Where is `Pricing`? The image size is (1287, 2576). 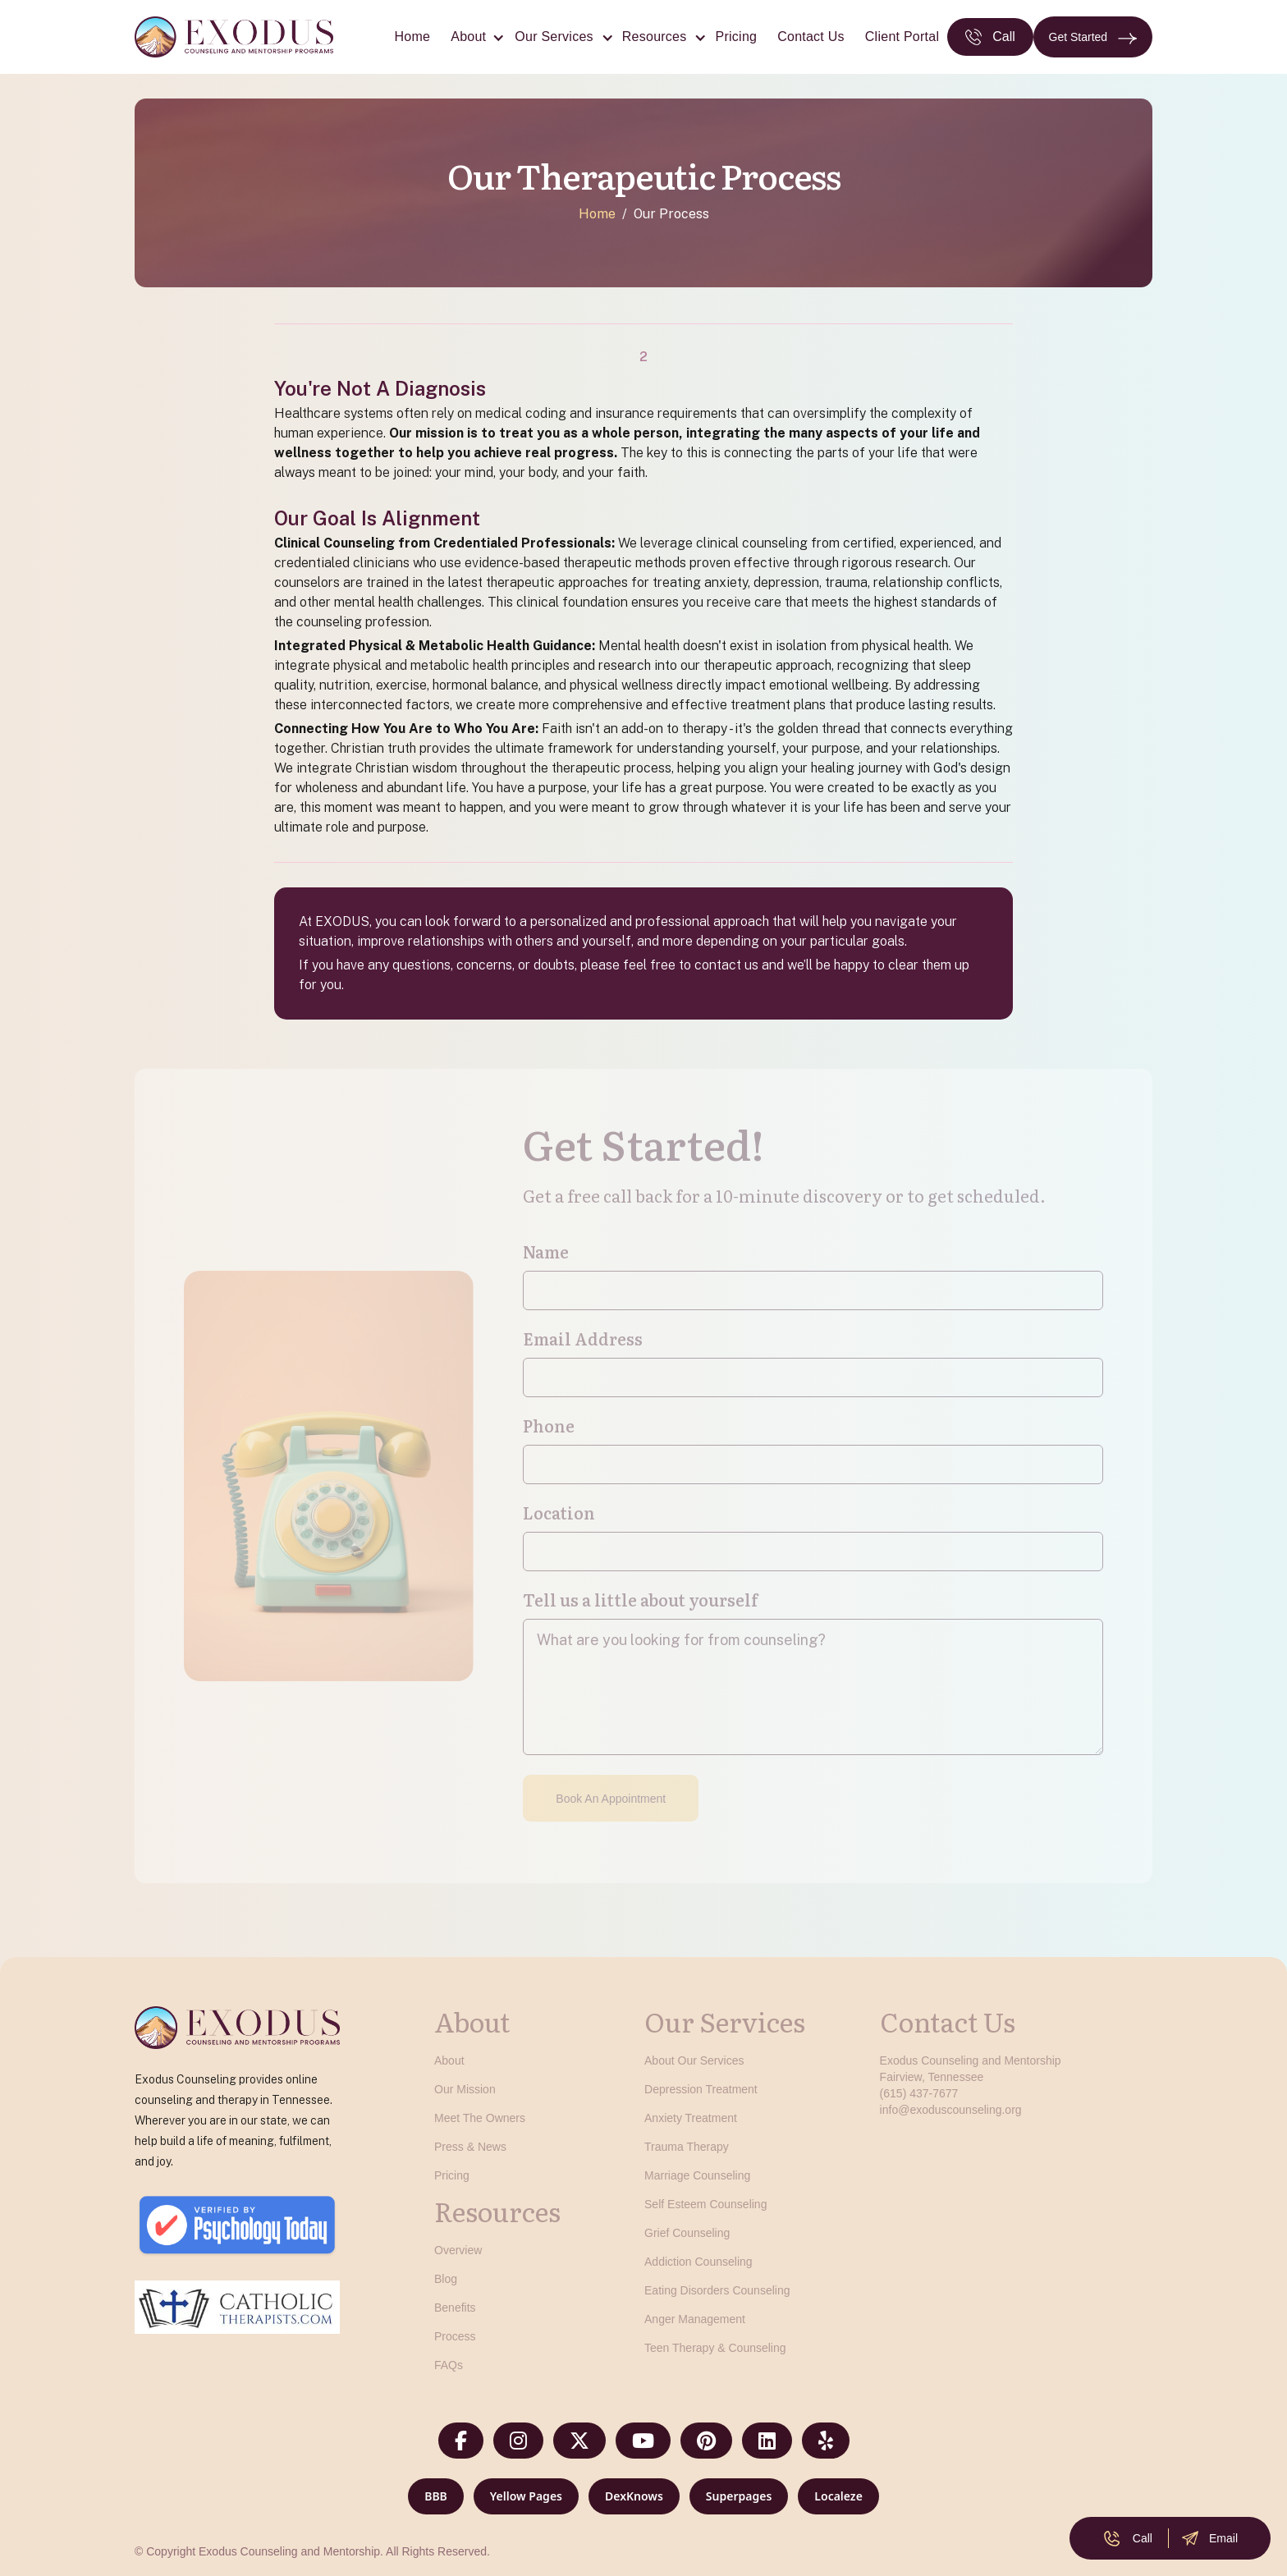 Pricing is located at coordinates (737, 37).